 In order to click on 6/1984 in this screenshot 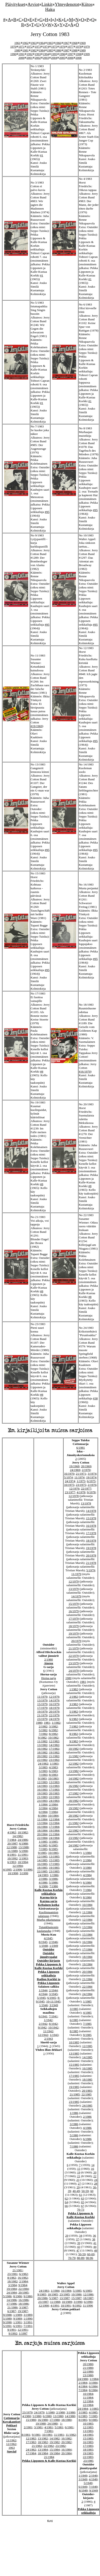, I will do `click(43, 1812)`.